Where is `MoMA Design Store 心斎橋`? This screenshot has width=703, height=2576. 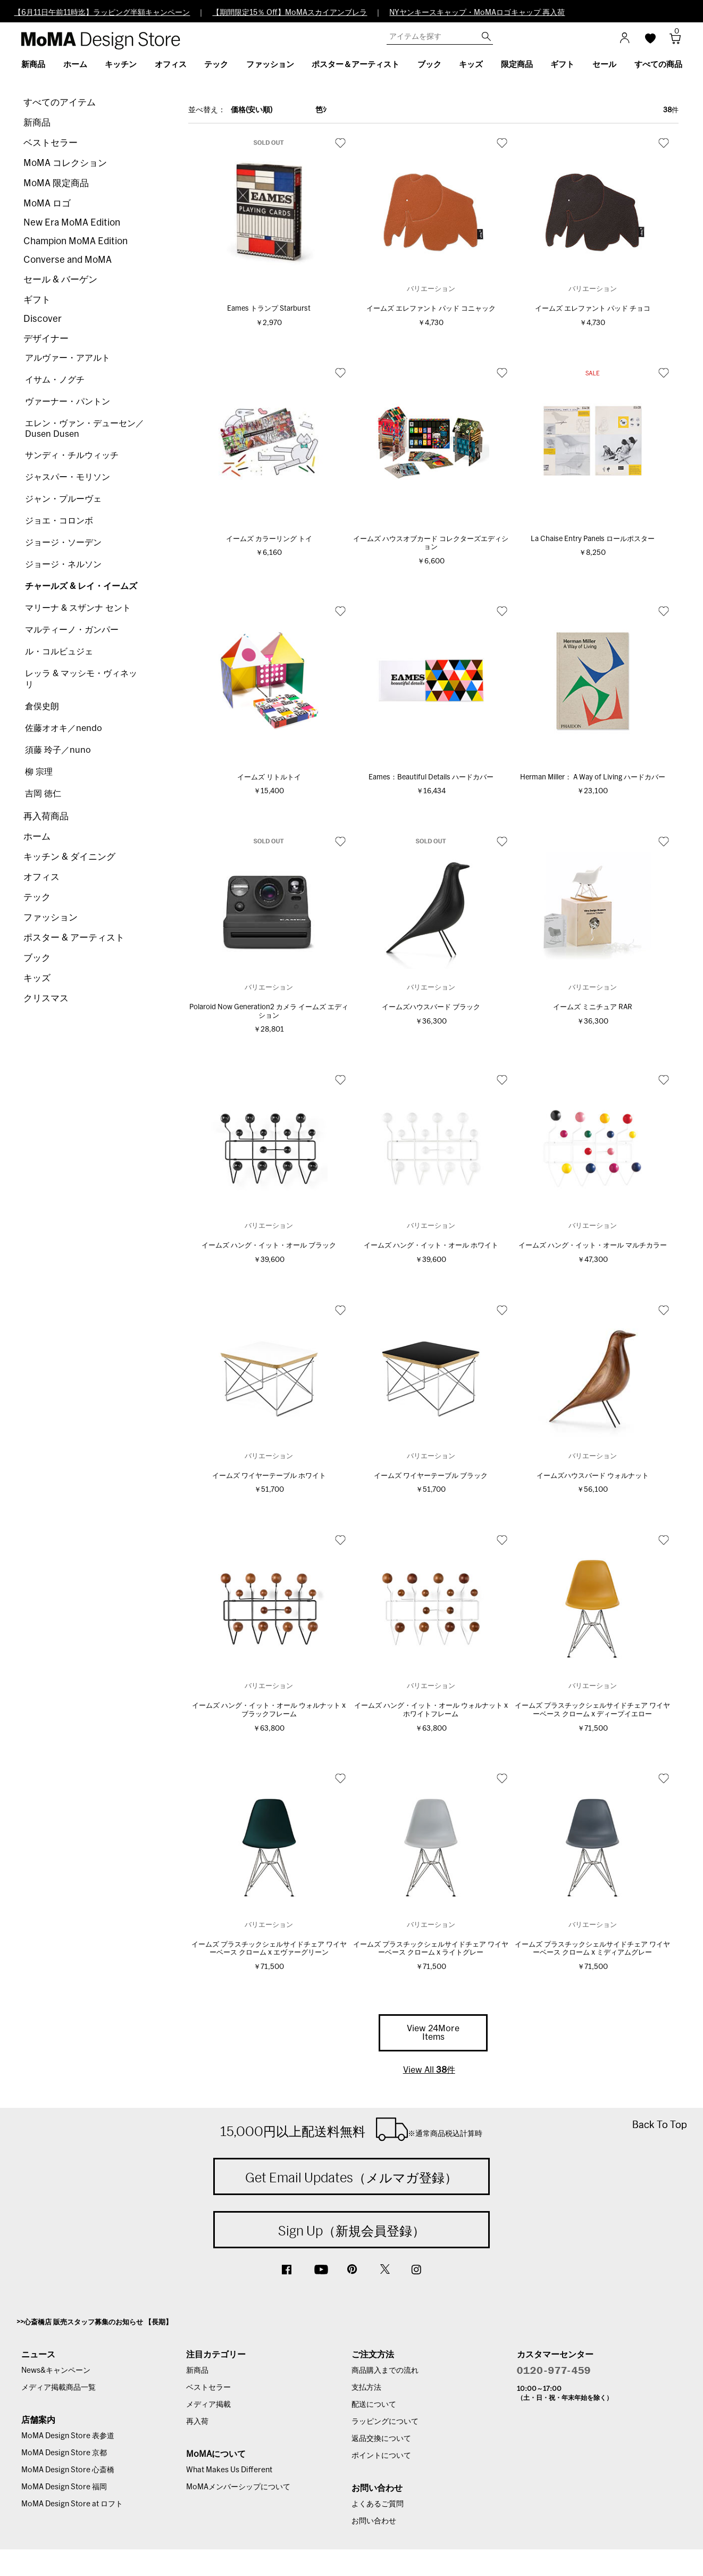 MoMA Design Store 心斎橋 is located at coordinates (67, 2470).